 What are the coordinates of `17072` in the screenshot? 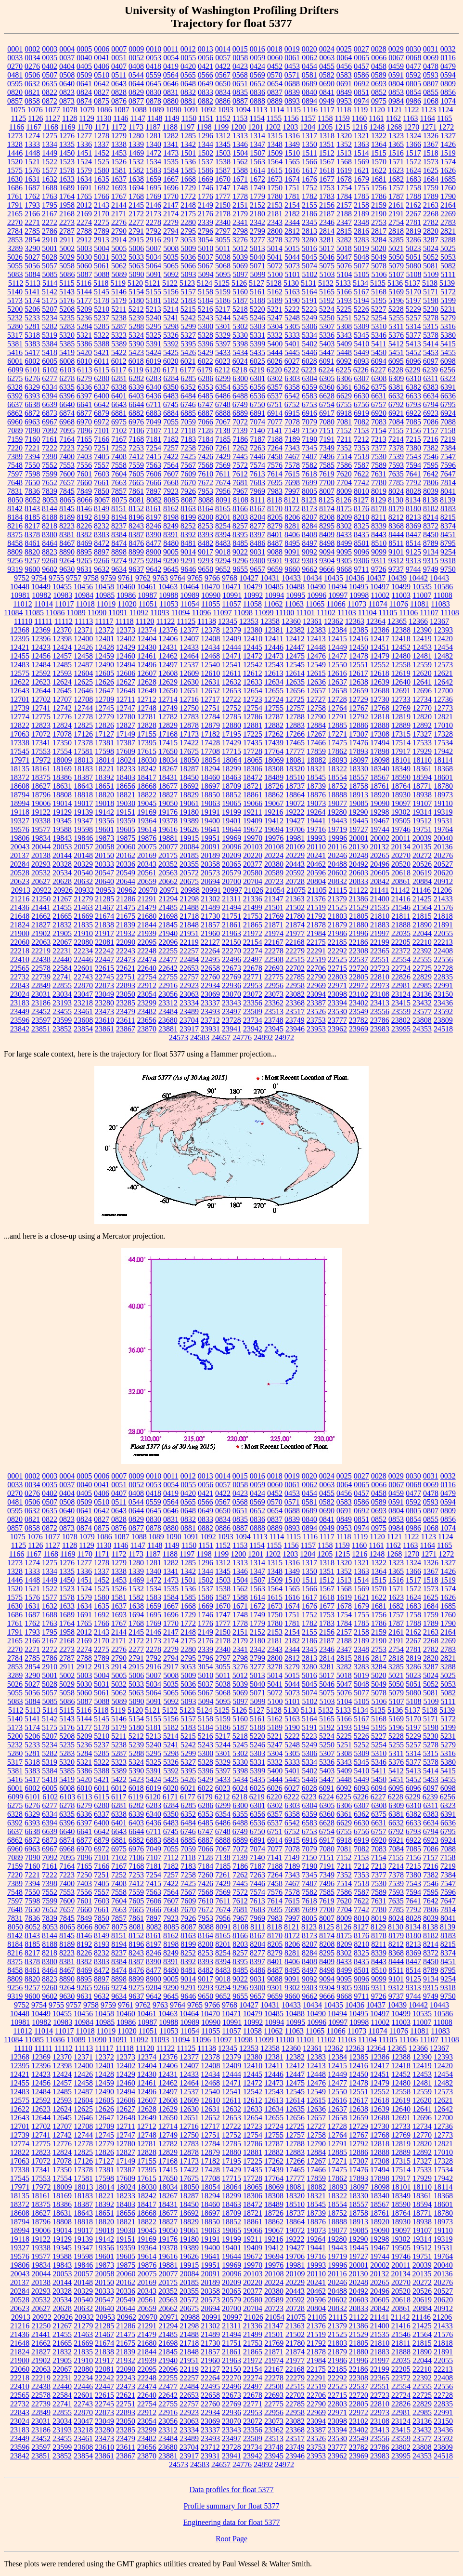 It's located at (41, 734).